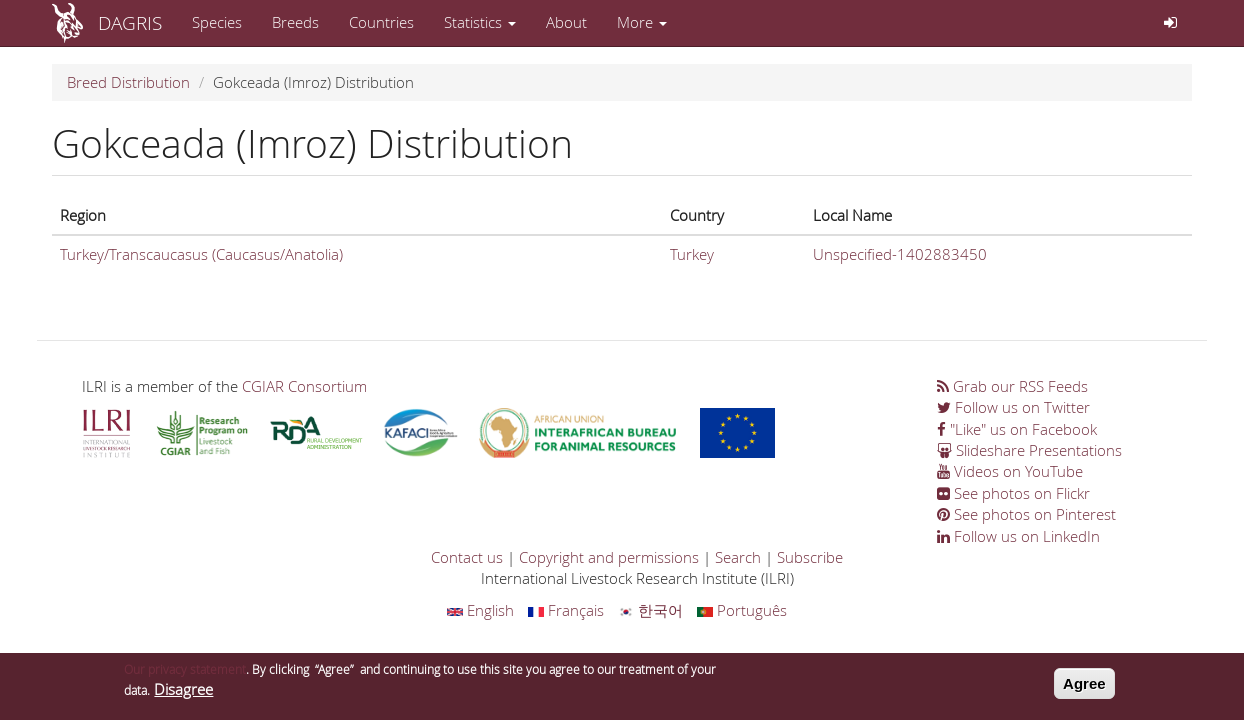  What do you see at coordinates (128, 82) in the screenshot?
I see `Breed Distribution` at bounding box center [128, 82].